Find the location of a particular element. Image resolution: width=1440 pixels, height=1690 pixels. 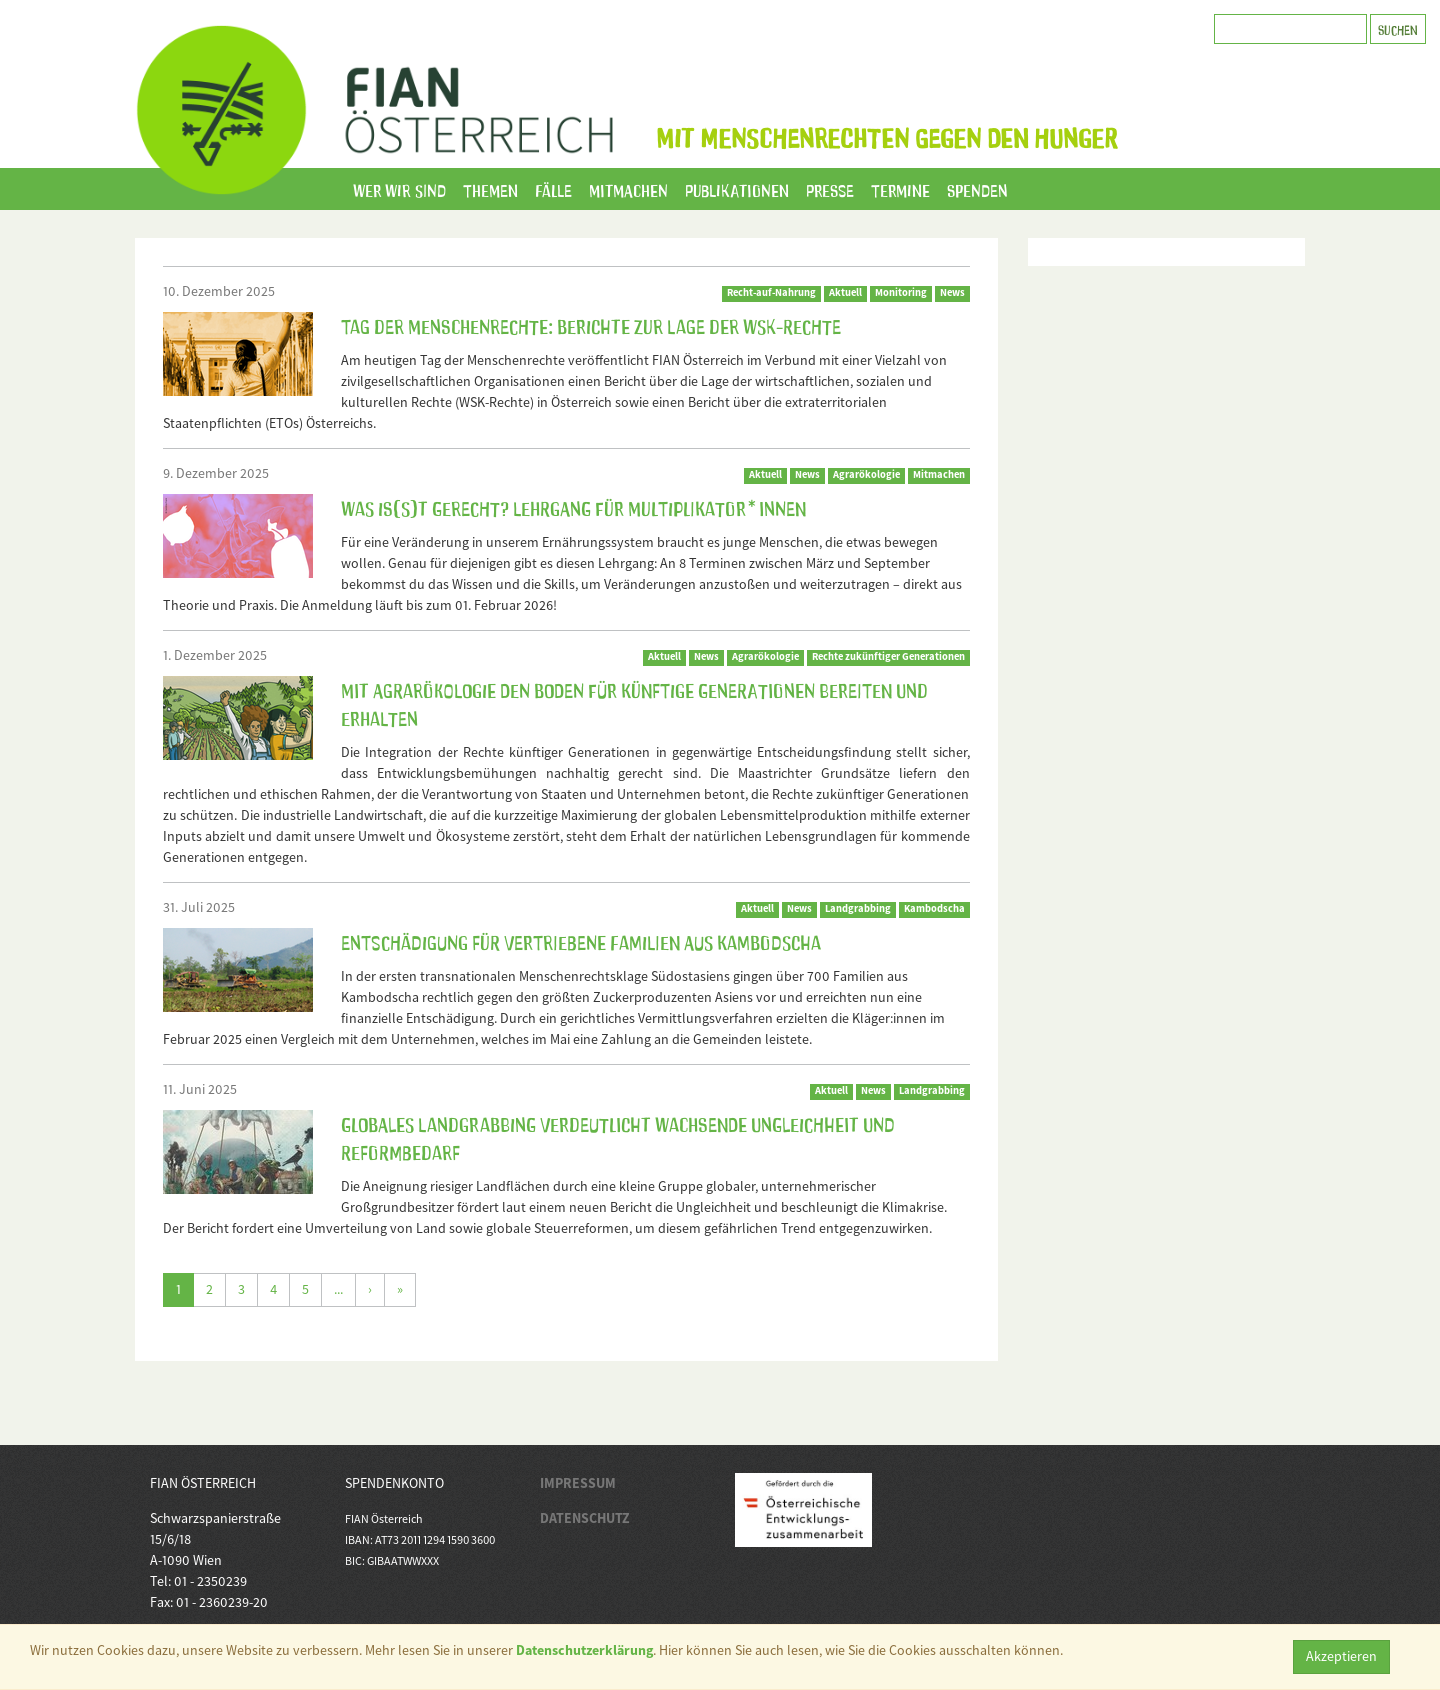

IMPRESSUM is located at coordinates (578, 1483).